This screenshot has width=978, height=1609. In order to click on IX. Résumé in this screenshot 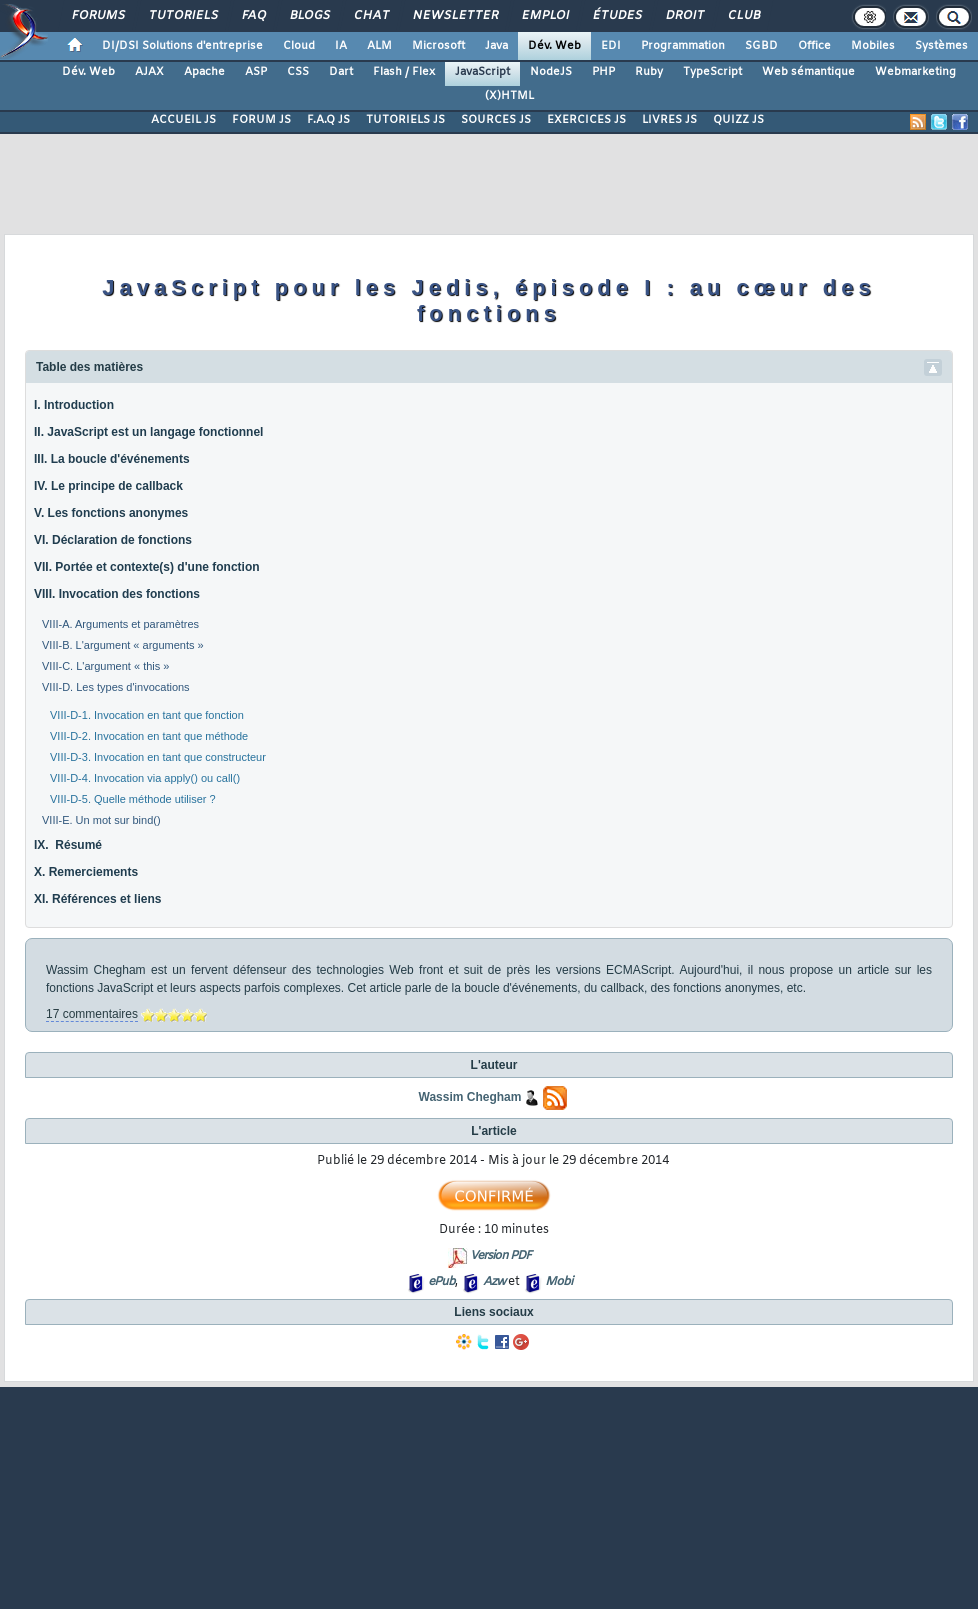, I will do `click(68, 845)`.